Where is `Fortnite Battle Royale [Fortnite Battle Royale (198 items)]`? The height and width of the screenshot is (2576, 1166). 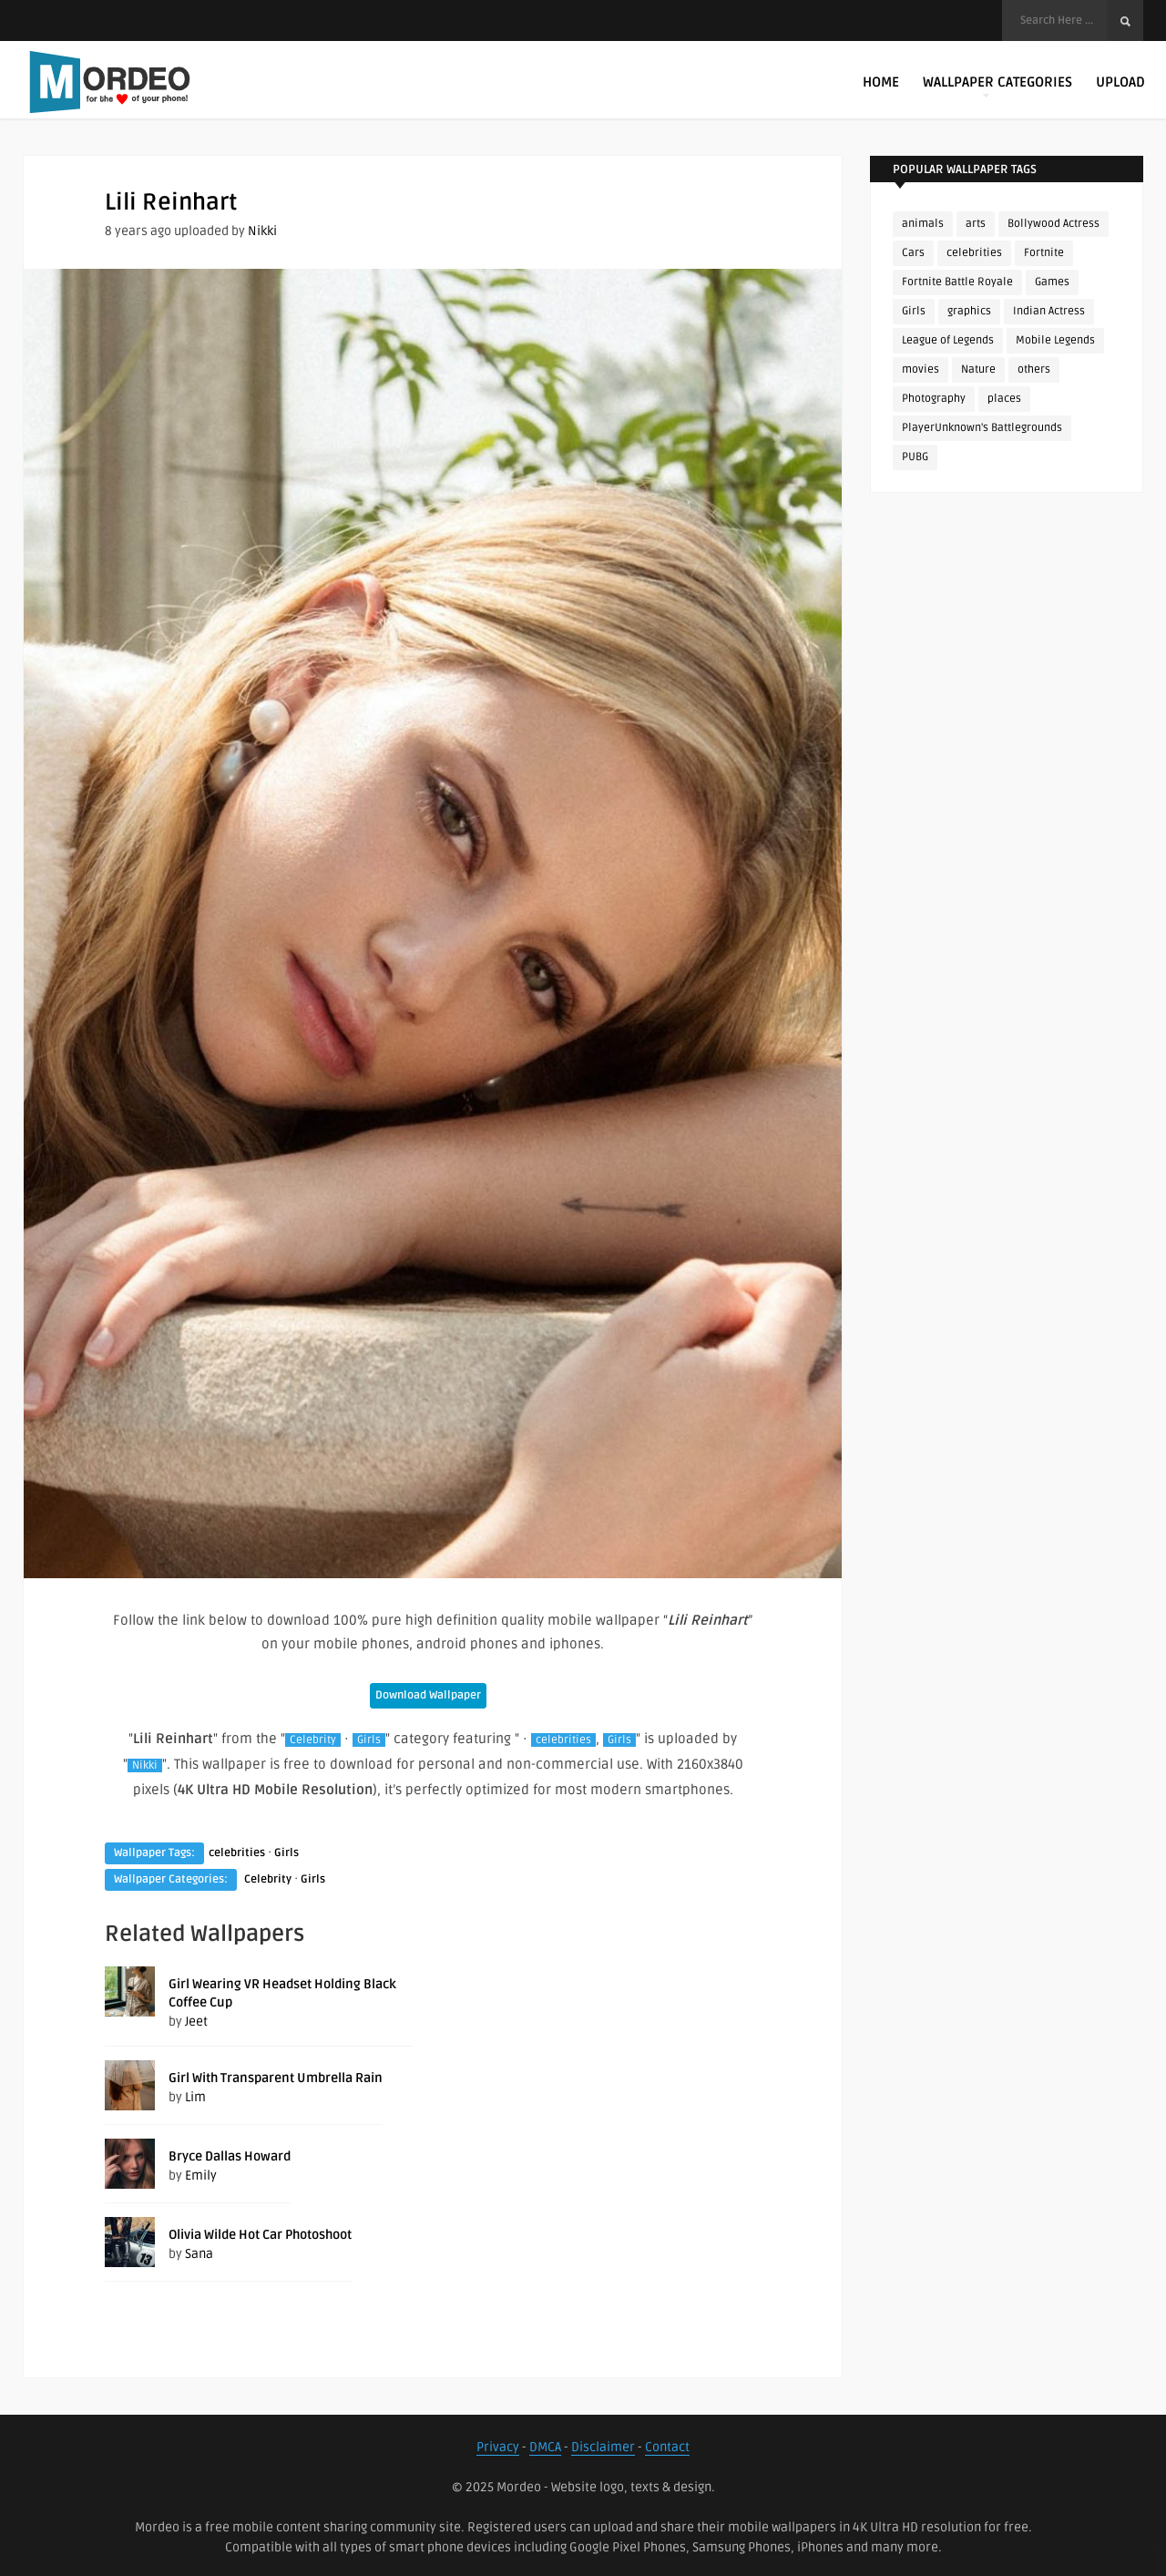
Fortnite Battle Royale [Fortnite Battle Royale (198 items)] is located at coordinates (957, 282).